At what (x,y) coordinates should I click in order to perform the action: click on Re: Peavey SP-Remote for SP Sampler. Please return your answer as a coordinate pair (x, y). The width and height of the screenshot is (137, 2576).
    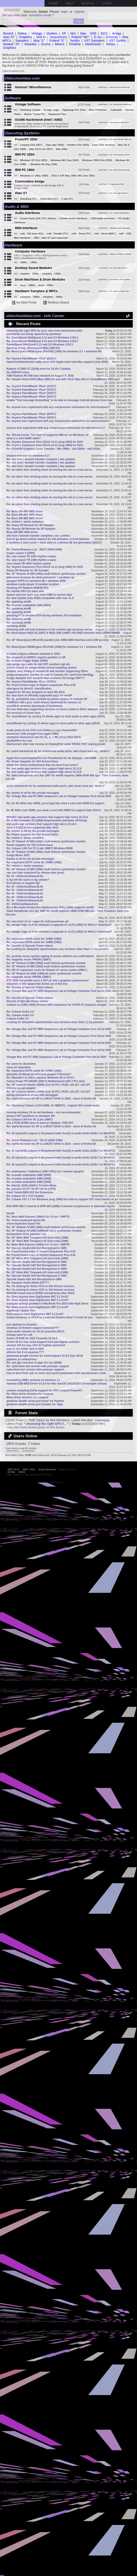
    Looking at the image, I should click on (31, 528).